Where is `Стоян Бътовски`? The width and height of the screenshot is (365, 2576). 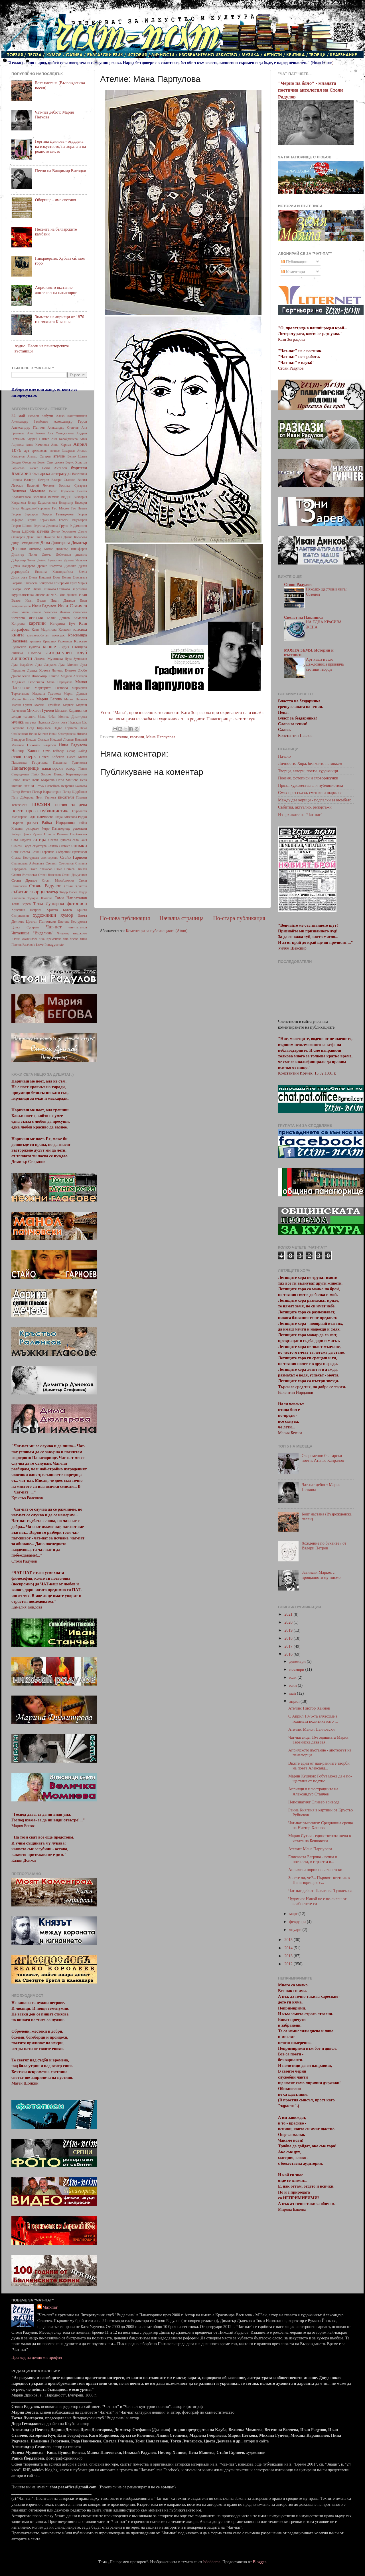 Стоян Бътовски is located at coordinates (24, 874).